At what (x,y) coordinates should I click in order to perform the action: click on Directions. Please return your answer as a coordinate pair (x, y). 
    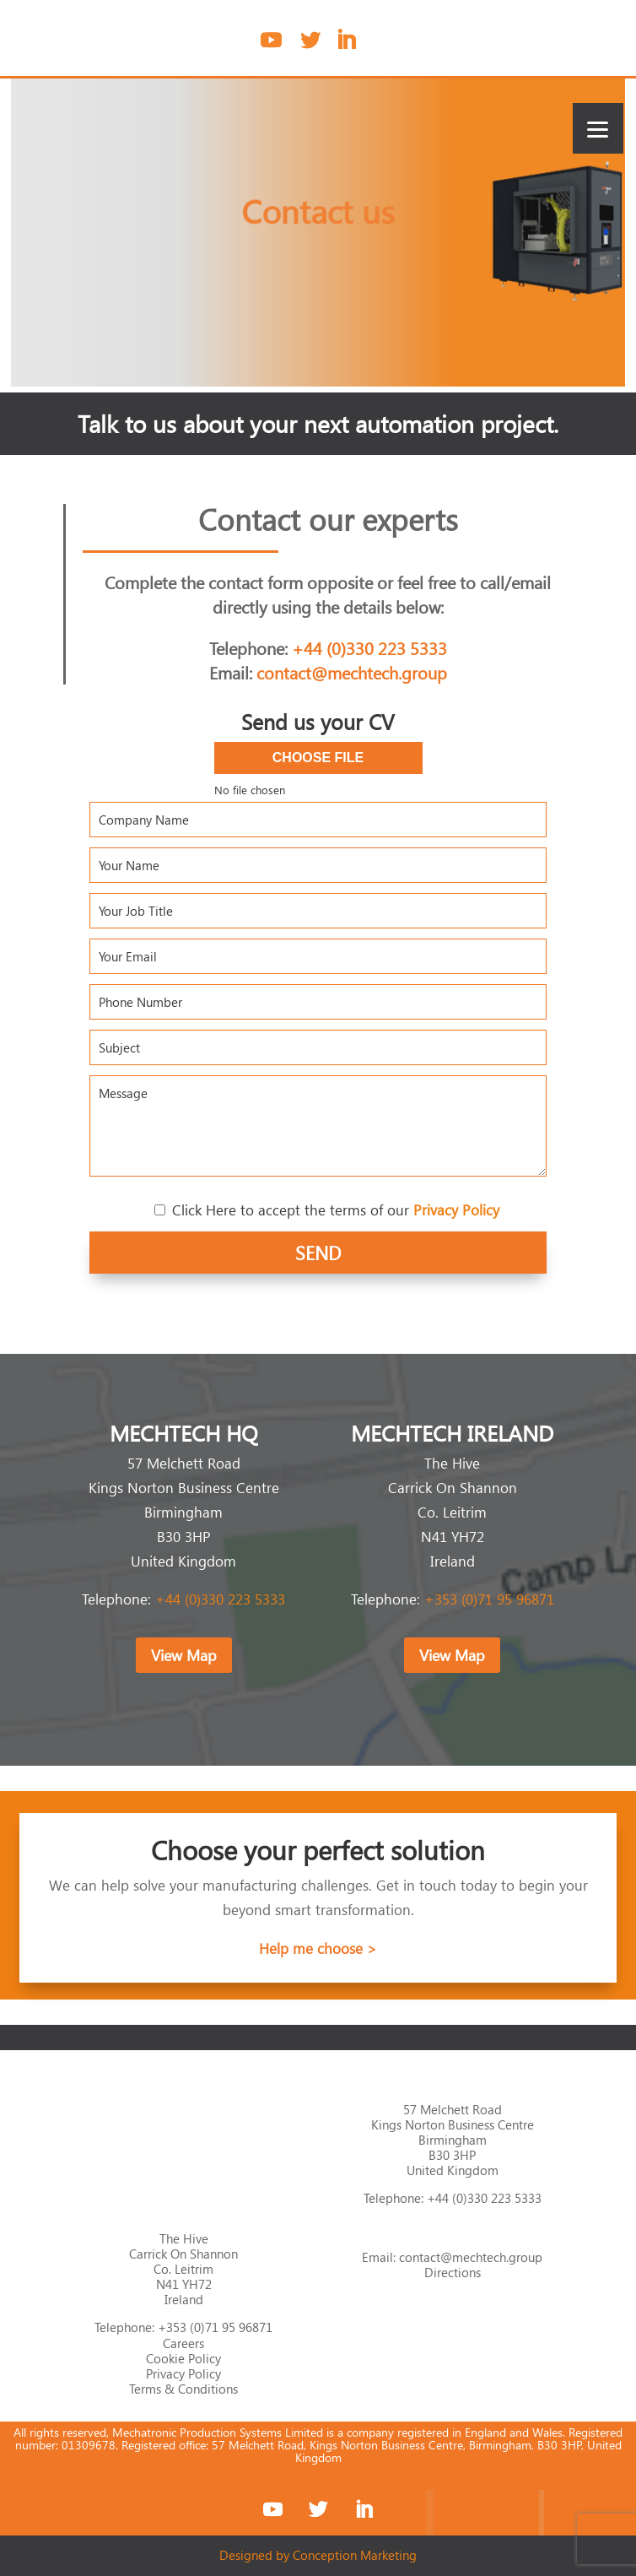
    Looking at the image, I should click on (452, 2272).